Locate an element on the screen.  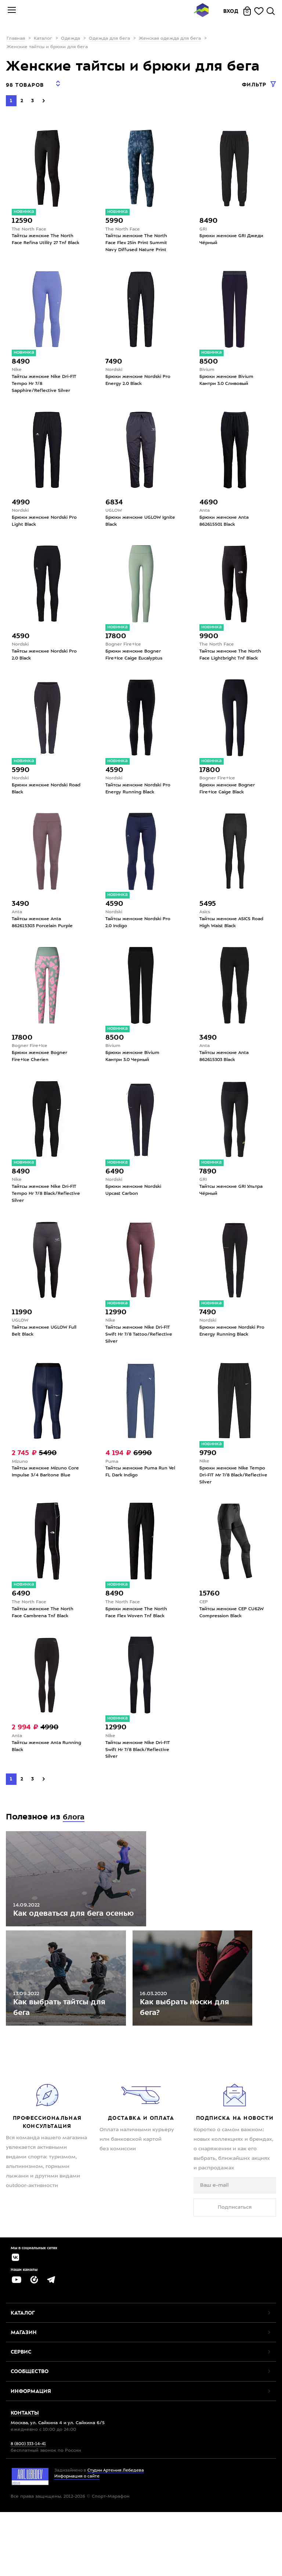
Информация [button] is located at coordinates (31, 2460).